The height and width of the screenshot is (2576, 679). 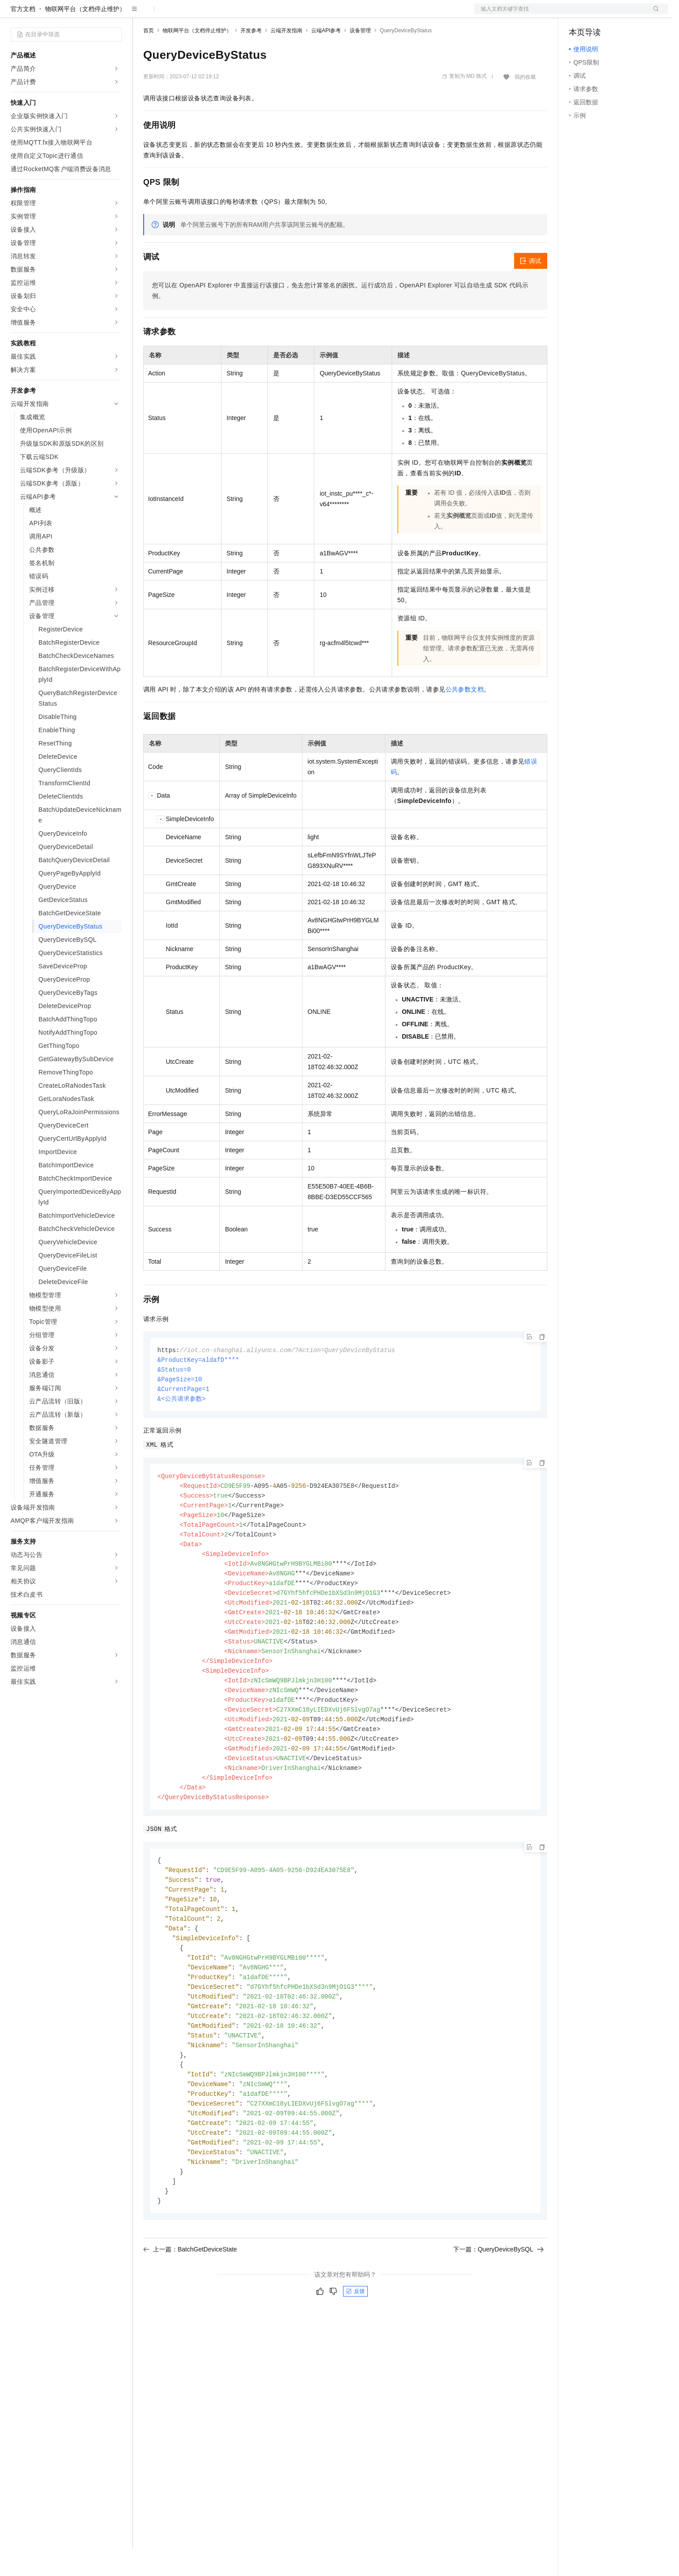 I want to click on 产品, so click(x=115, y=14).